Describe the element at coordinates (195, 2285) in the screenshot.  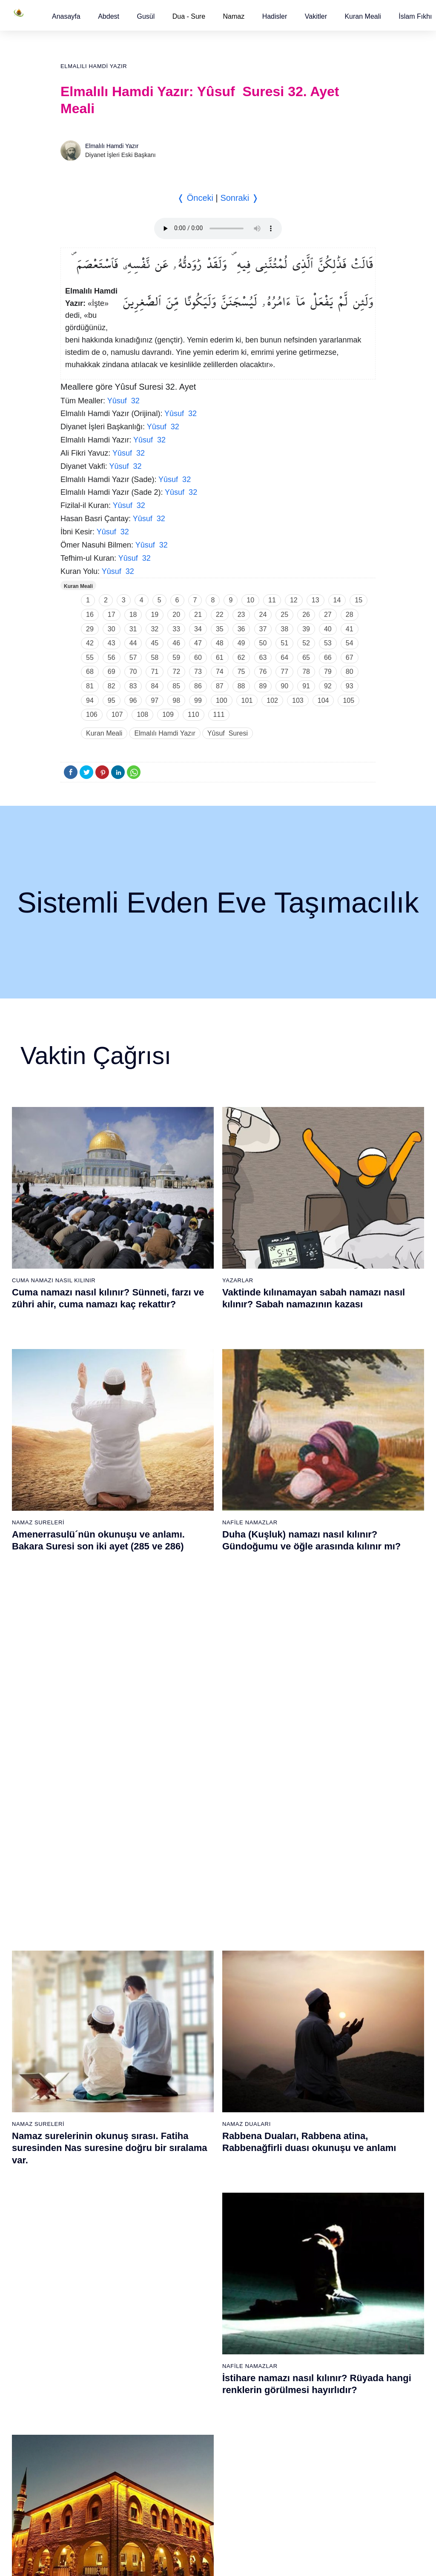
I see `81 - Tekvîr Suresi` at that location.